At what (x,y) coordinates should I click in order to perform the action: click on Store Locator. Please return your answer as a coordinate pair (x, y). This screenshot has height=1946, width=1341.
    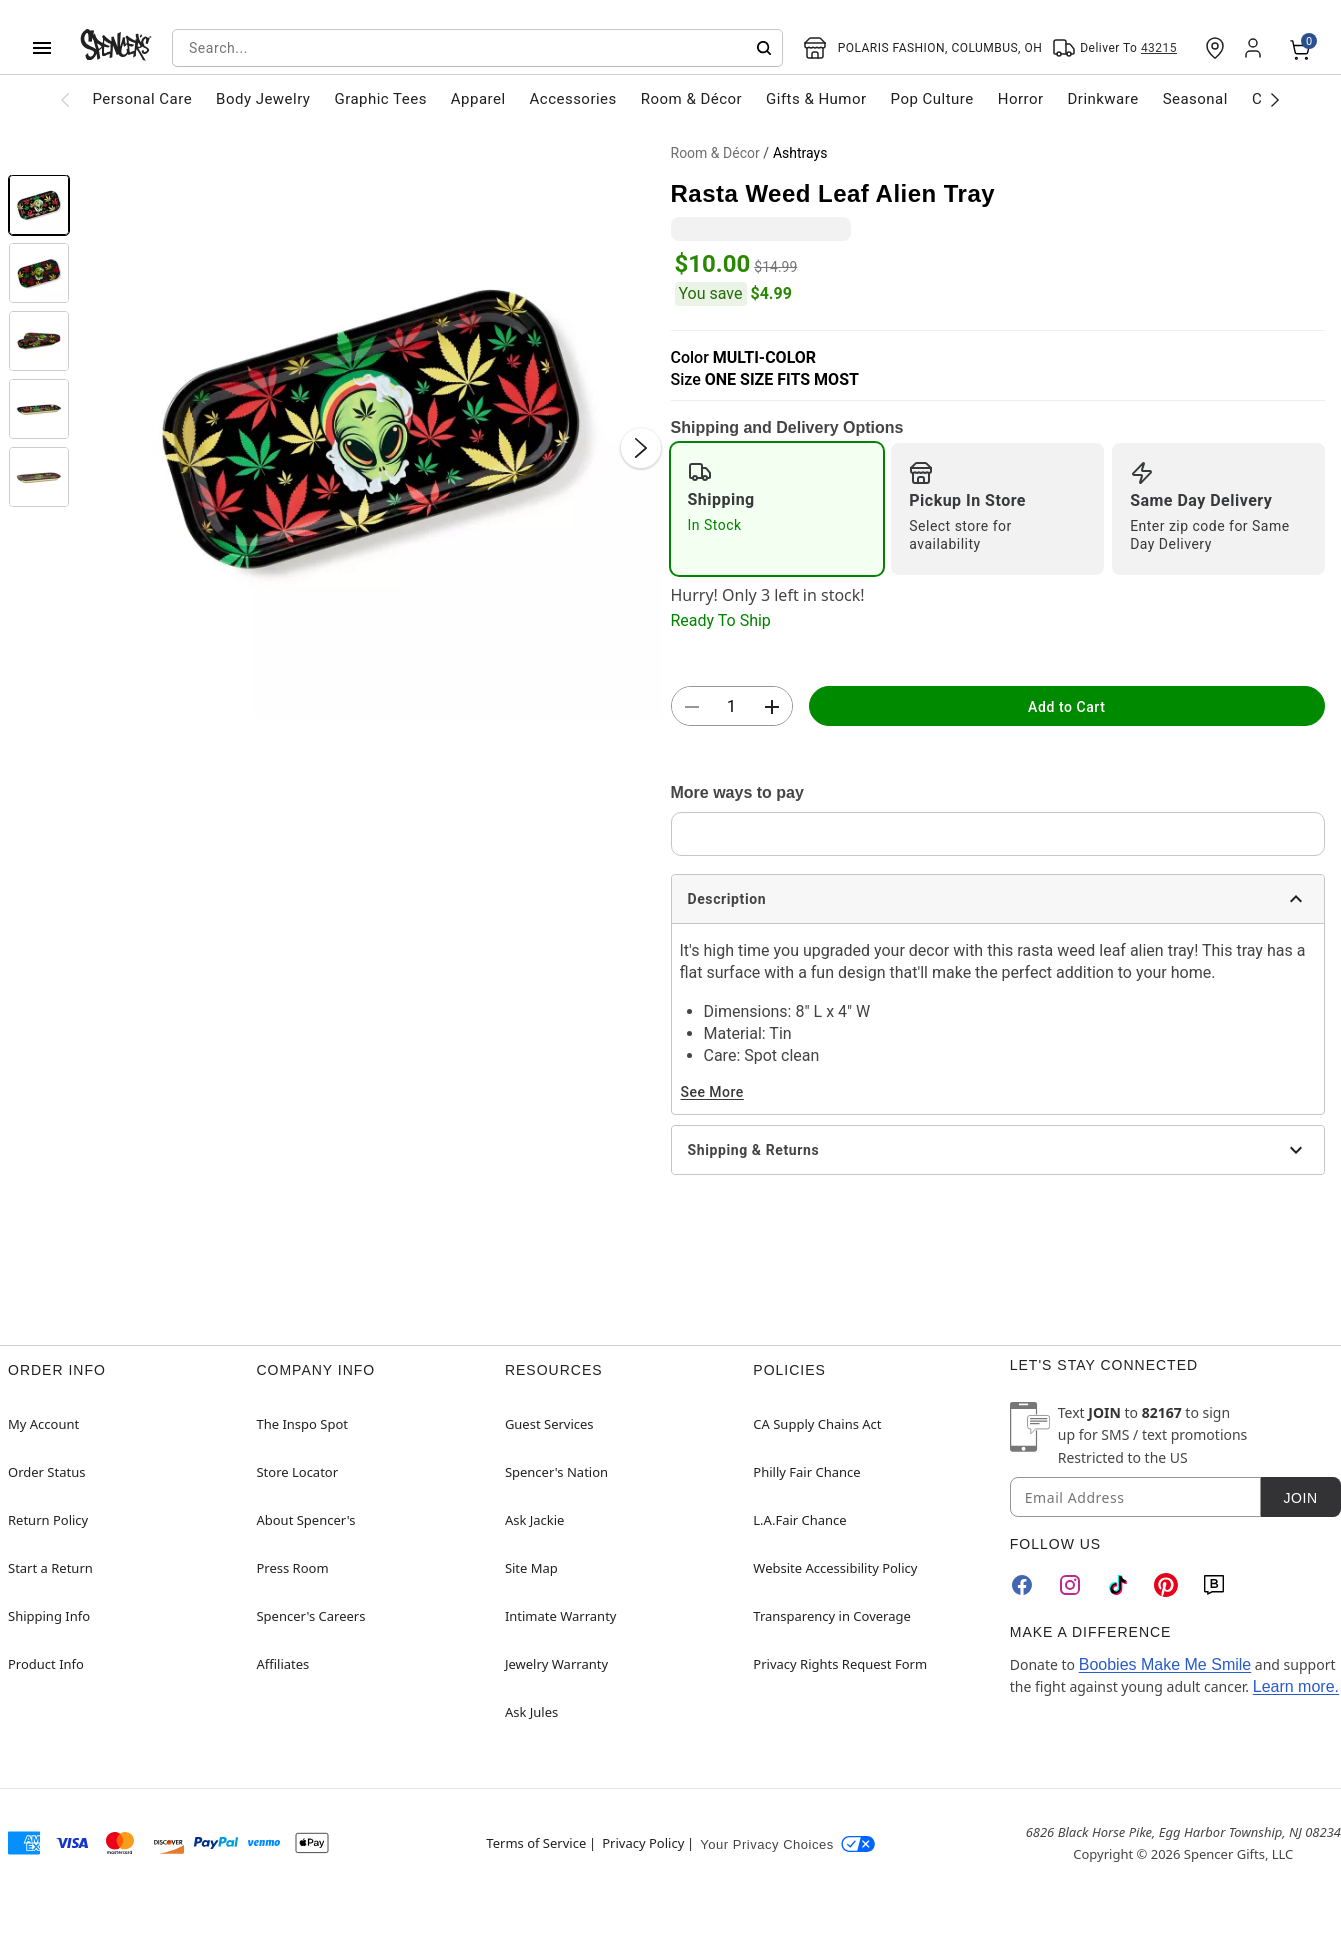
    Looking at the image, I should click on (297, 1472).